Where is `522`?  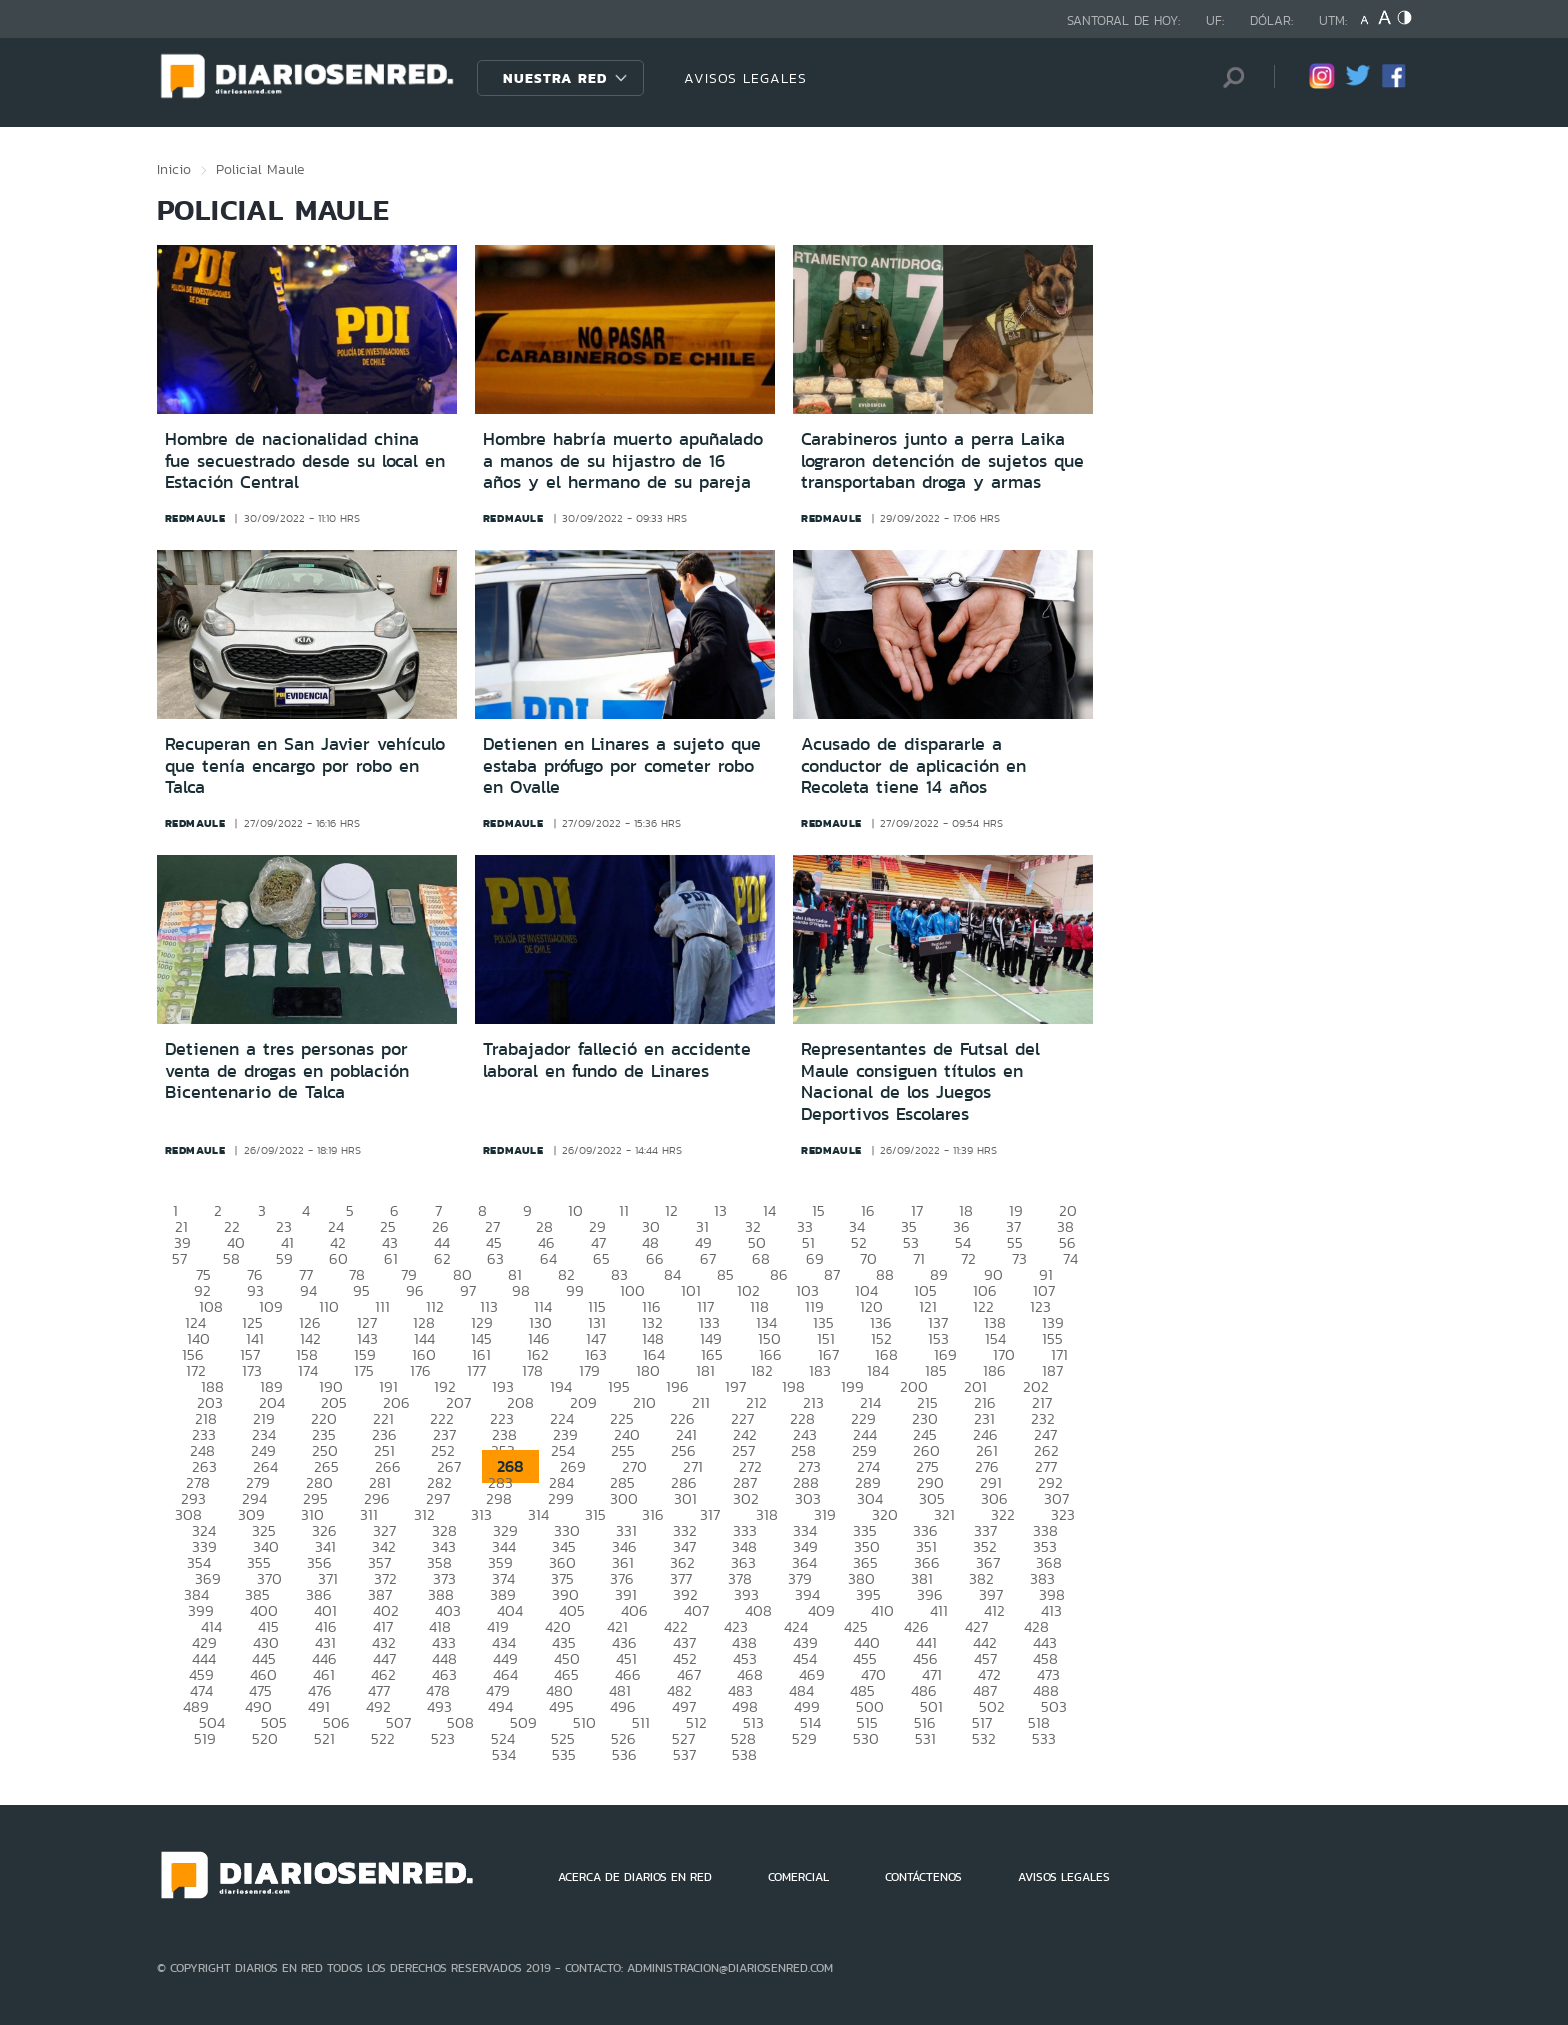 522 is located at coordinates (383, 1738).